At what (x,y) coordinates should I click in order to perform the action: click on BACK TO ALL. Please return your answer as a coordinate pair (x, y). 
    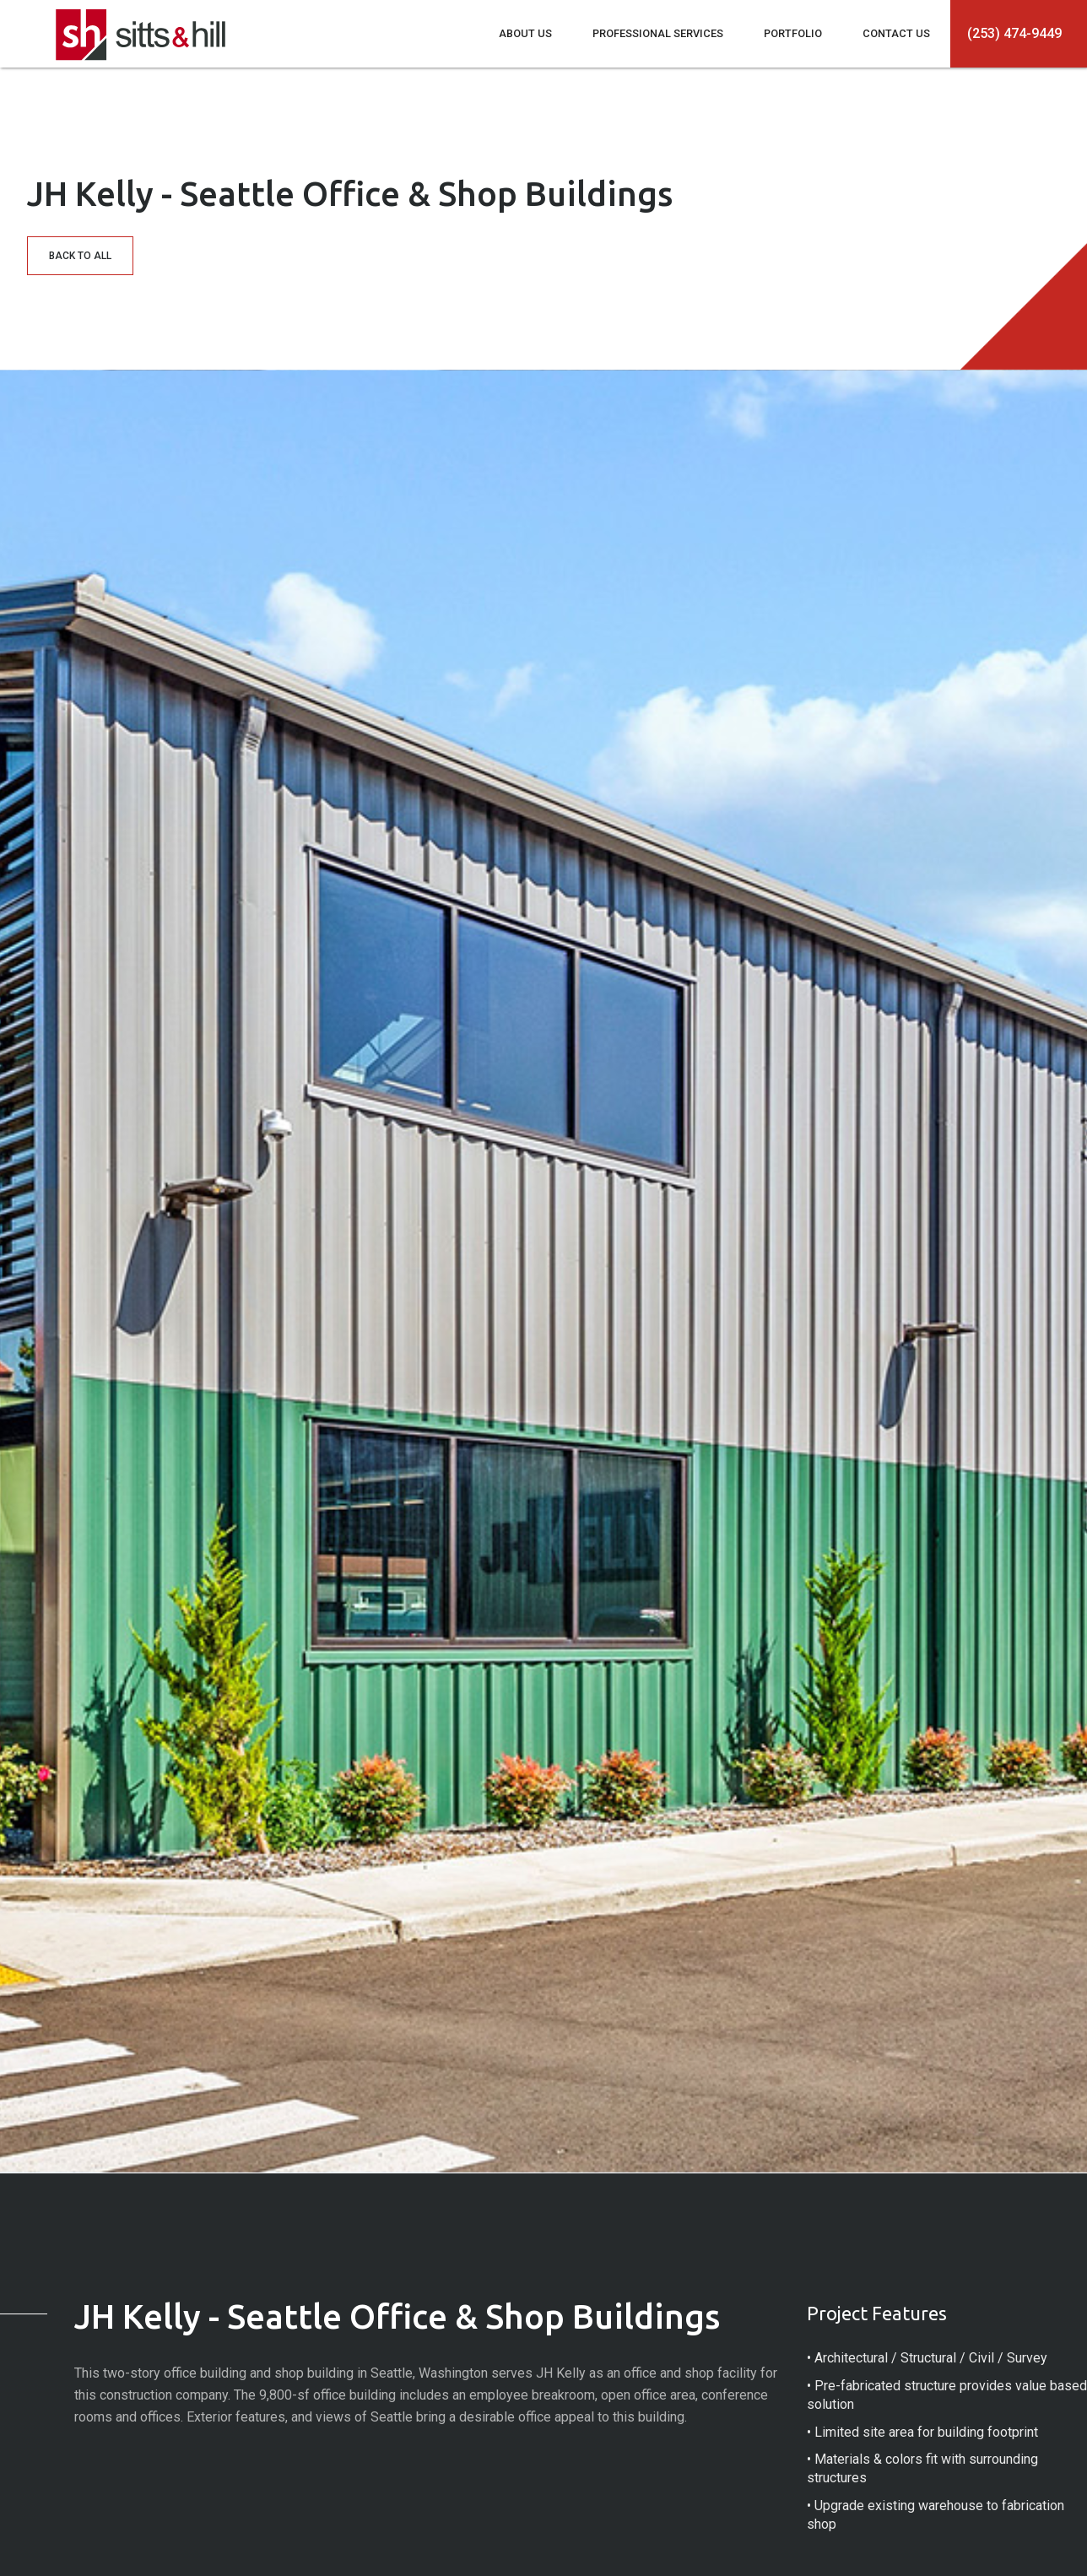
    Looking at the image, I should click on (80, 256).